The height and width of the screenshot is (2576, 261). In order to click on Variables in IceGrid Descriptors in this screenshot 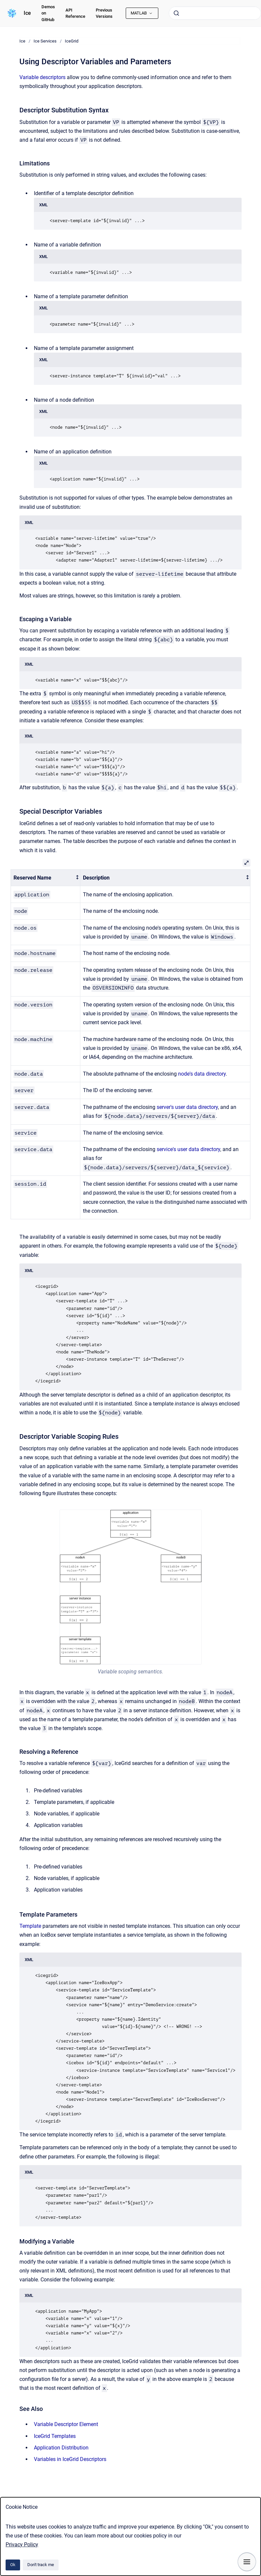, I will do `click(70, 2459)`.